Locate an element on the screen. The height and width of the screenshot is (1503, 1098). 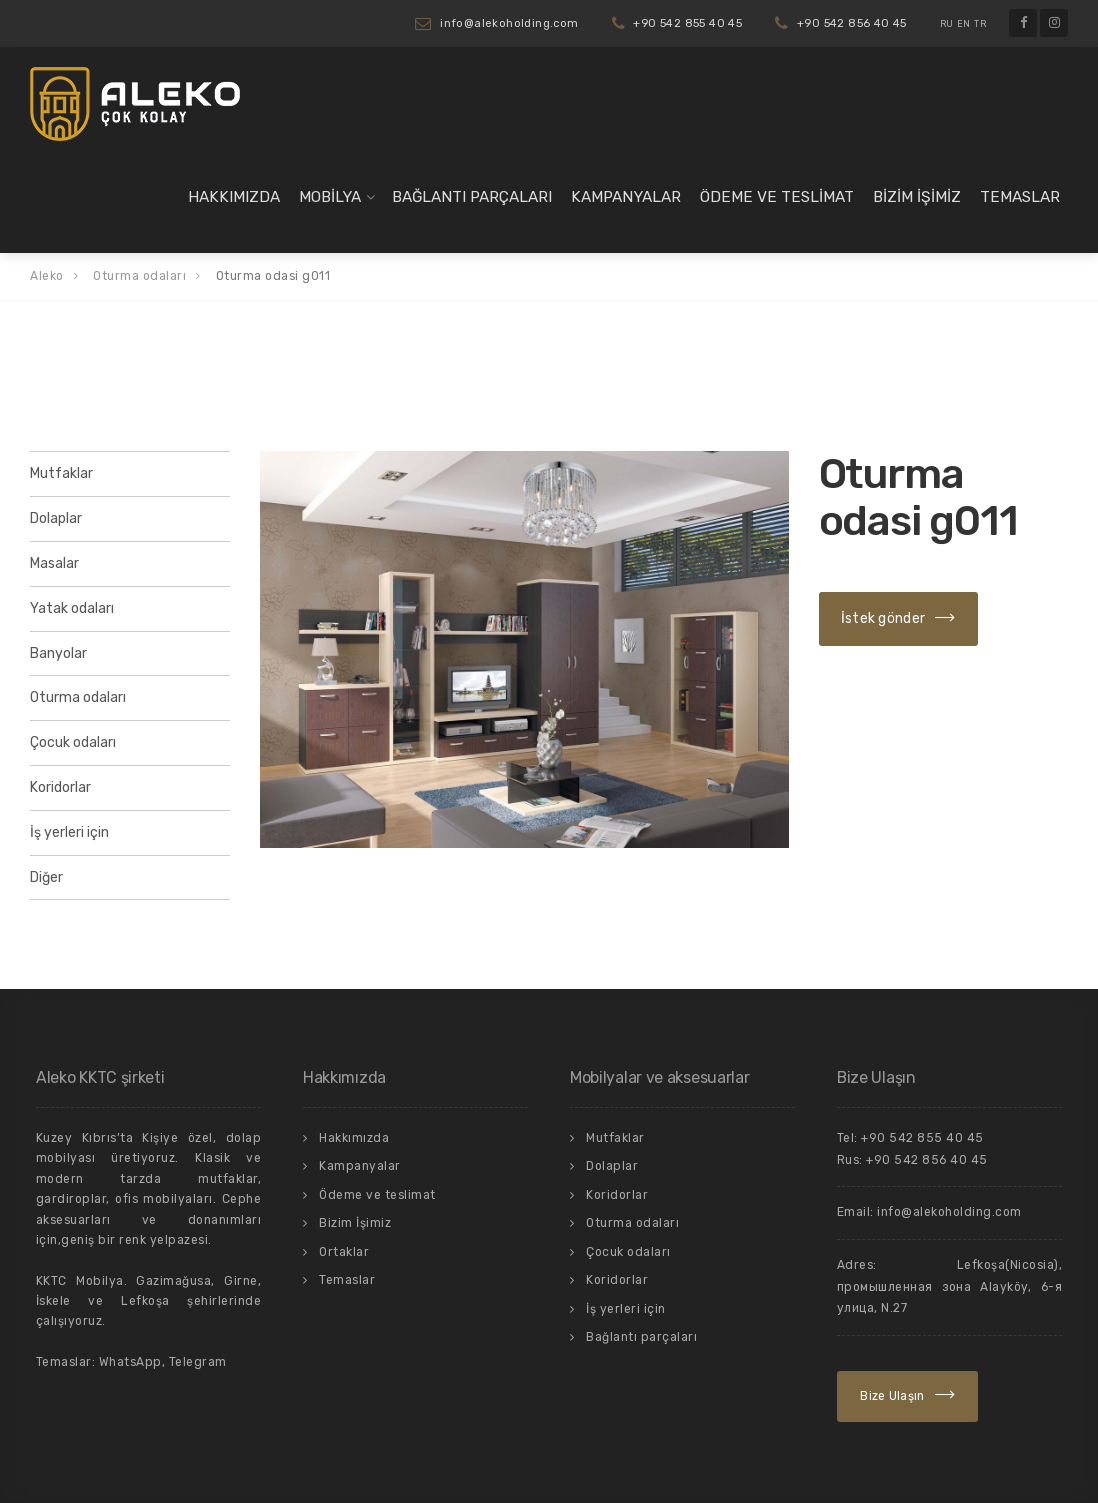
Oturma odaları is located at coordinates (78, 697).